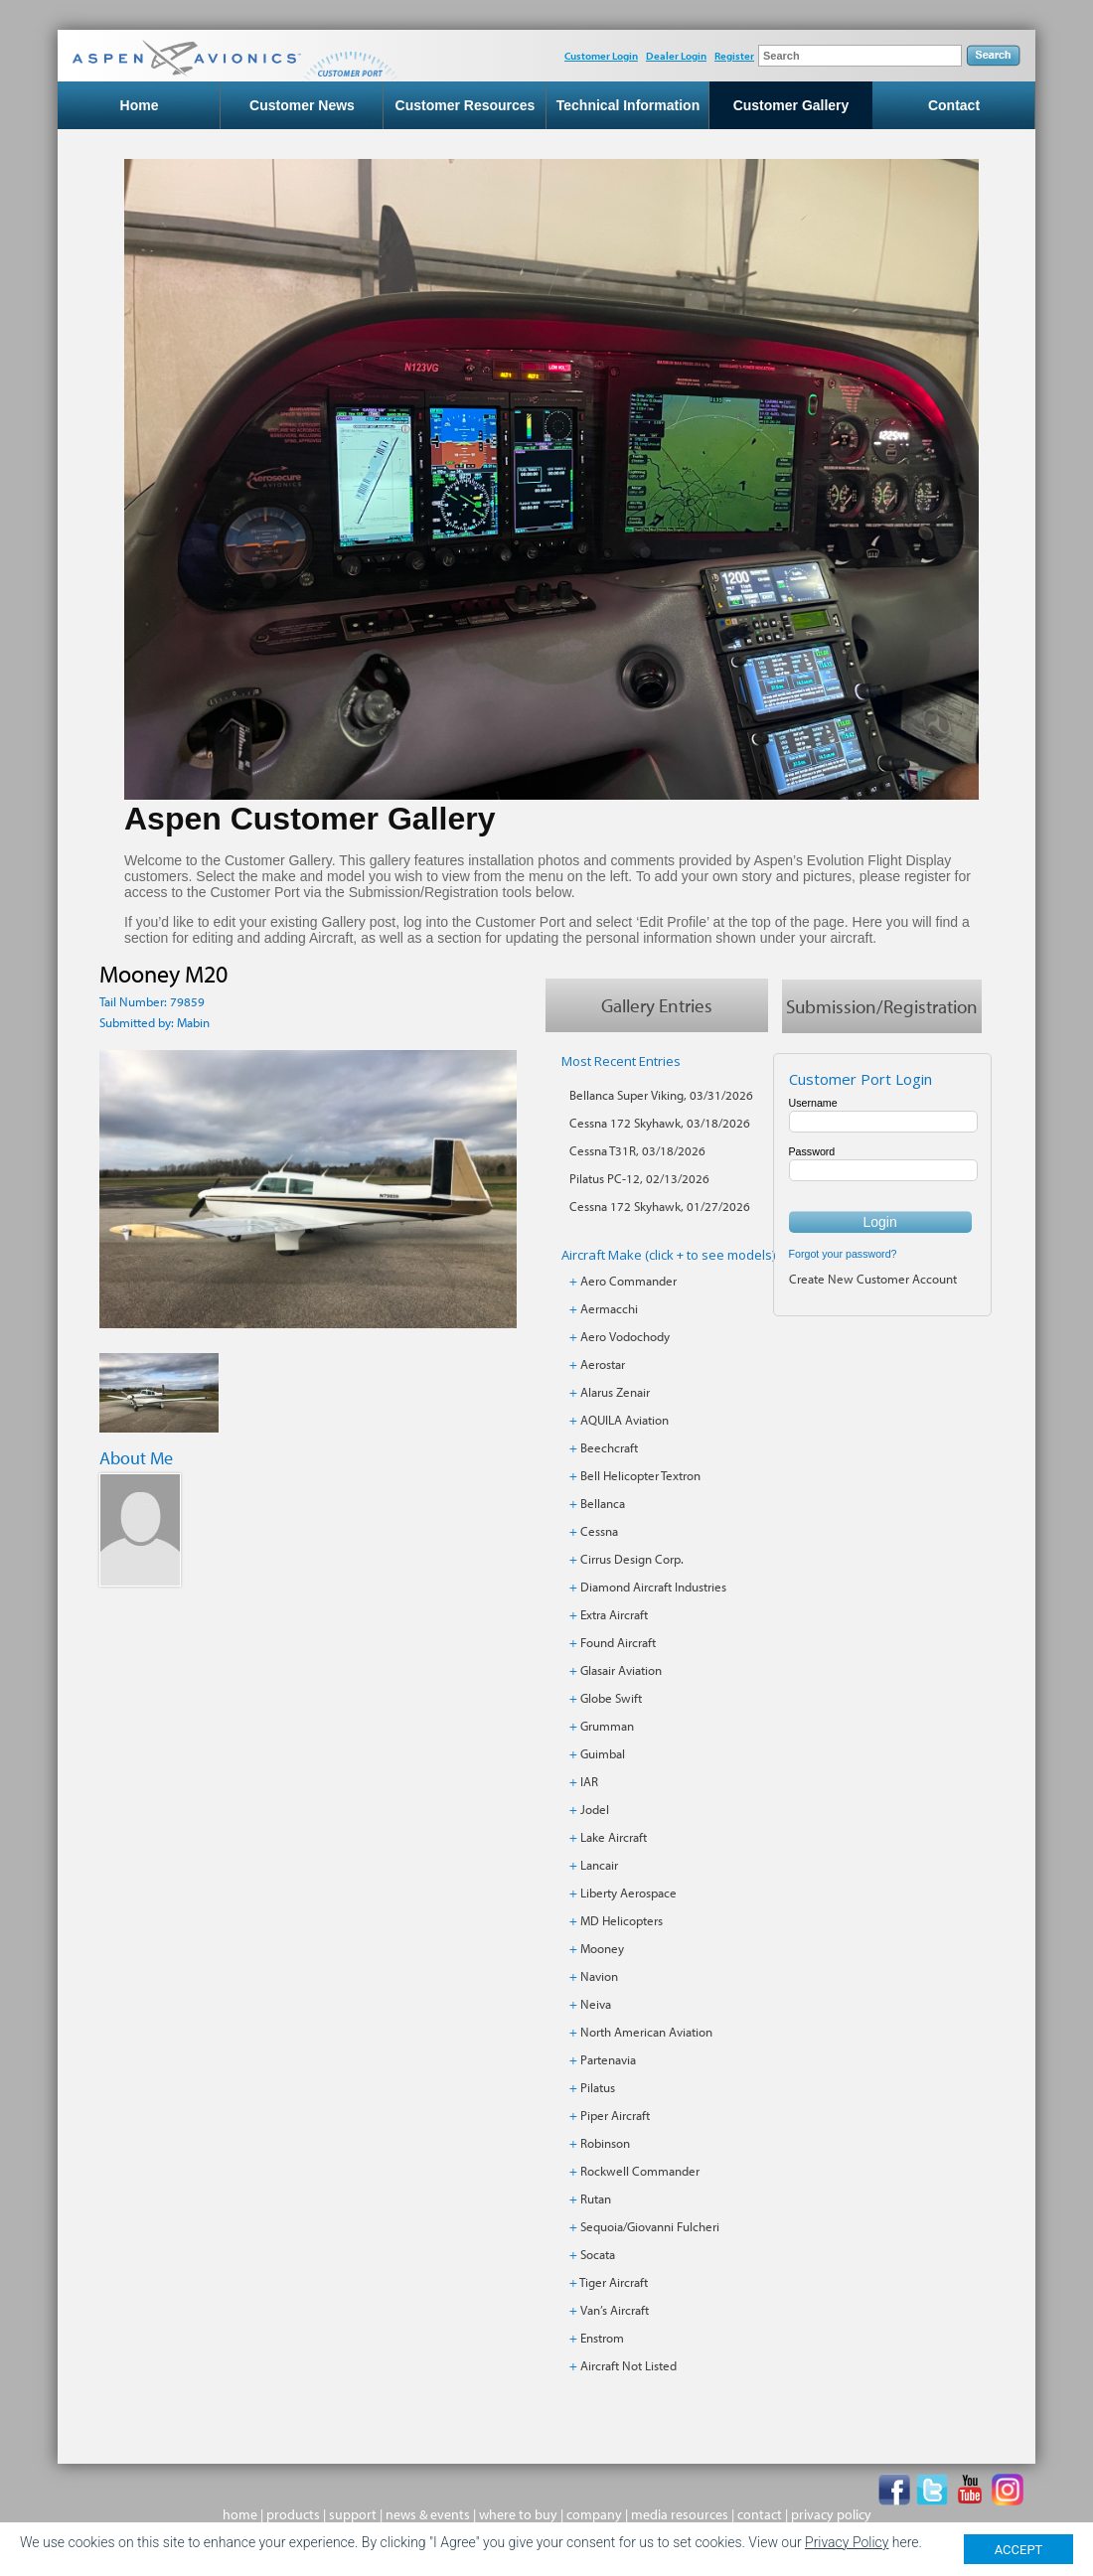 This screenshot has height=2576, width=1093. What do you see at coordinates (632, 1559) in the screenshot?
I see `Cirrus Design Corp.` at bounding box center [632, 1559].